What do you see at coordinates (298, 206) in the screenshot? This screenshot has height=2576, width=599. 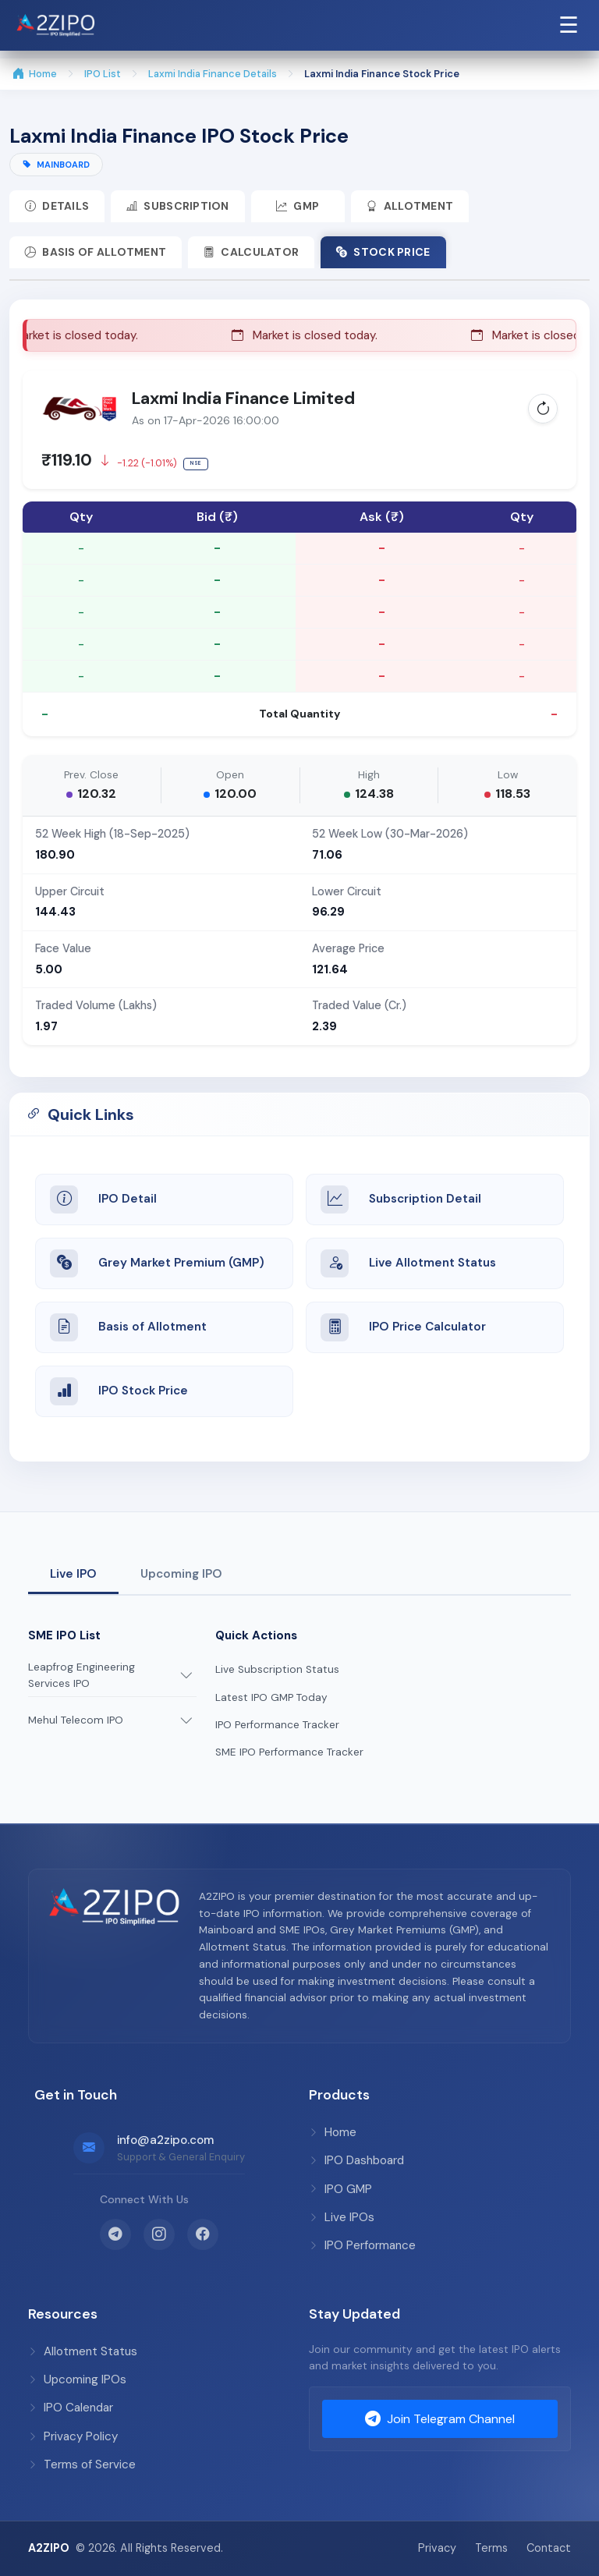 I see `GMP [tab]` at bounding box center [298, 206].